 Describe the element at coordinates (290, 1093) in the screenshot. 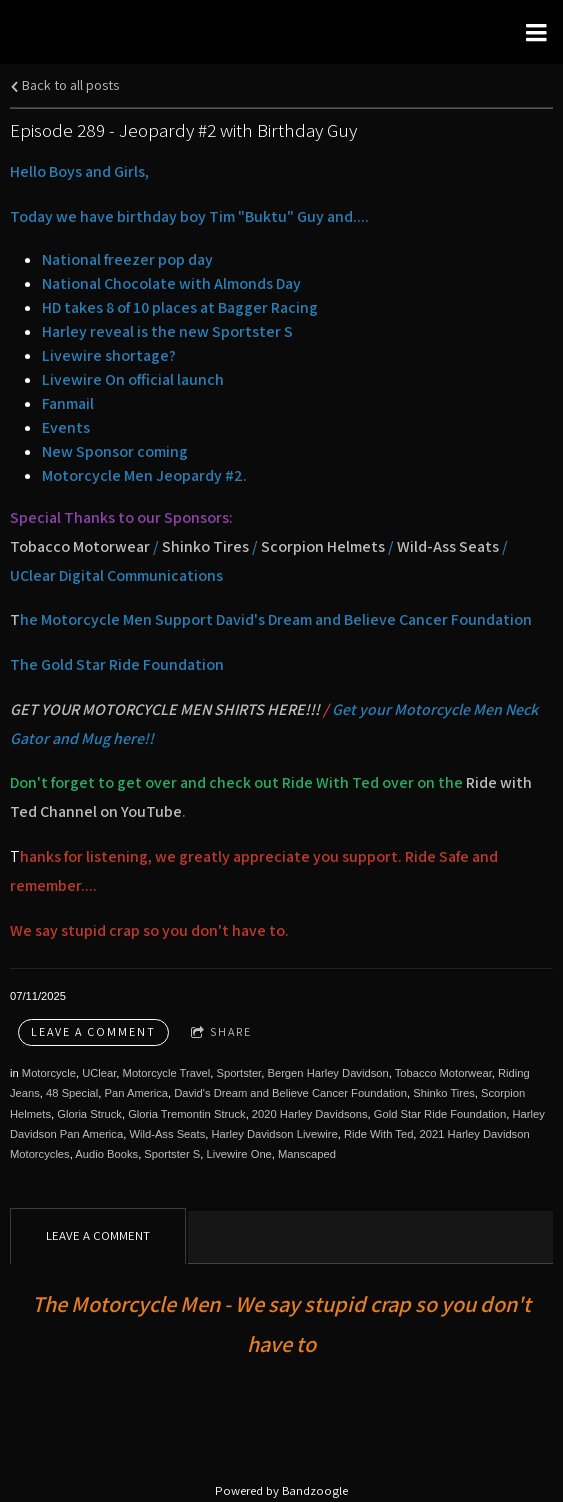

I see `David's Dream and Believe Cancer Foundation` at that location.